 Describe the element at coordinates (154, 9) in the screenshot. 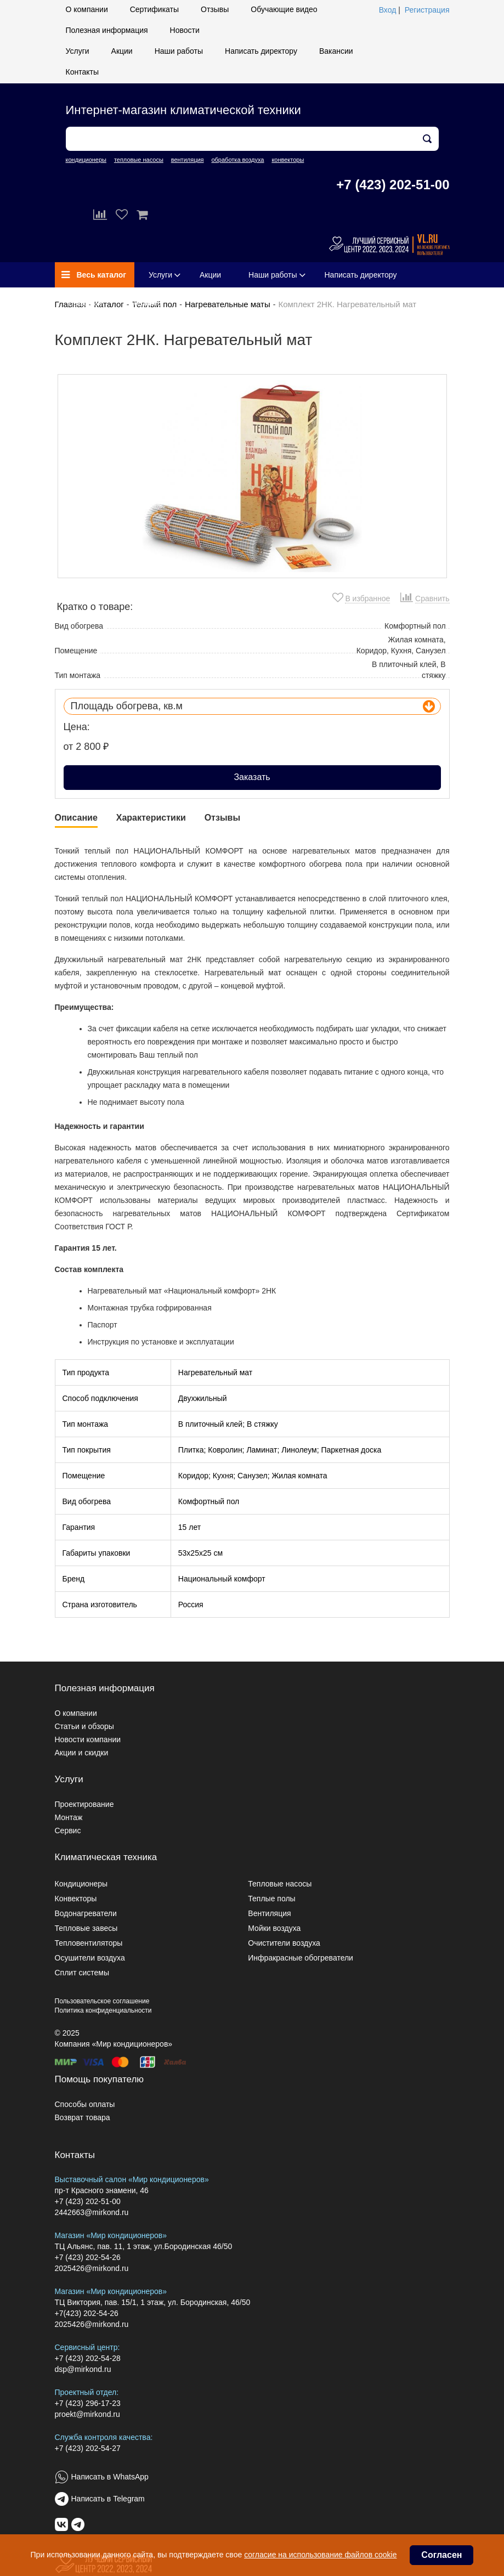

I see `Сертификаты` at that location.